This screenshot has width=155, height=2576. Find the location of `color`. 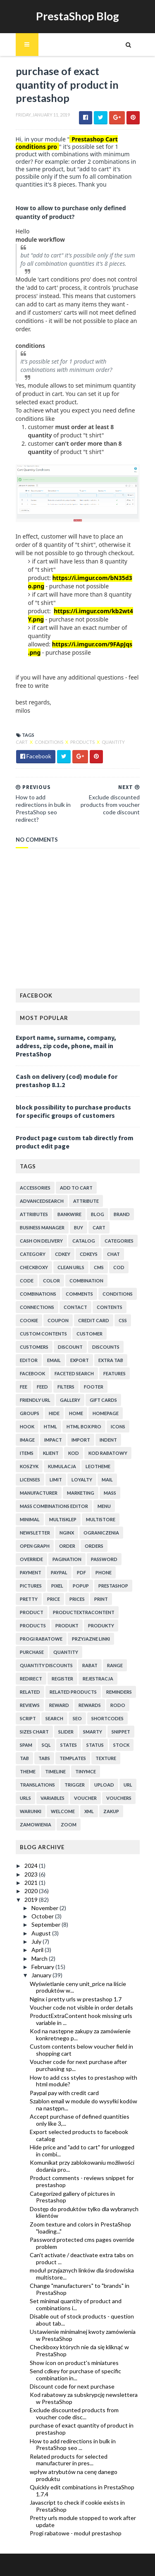

color is located at coordinates (51, 1280).